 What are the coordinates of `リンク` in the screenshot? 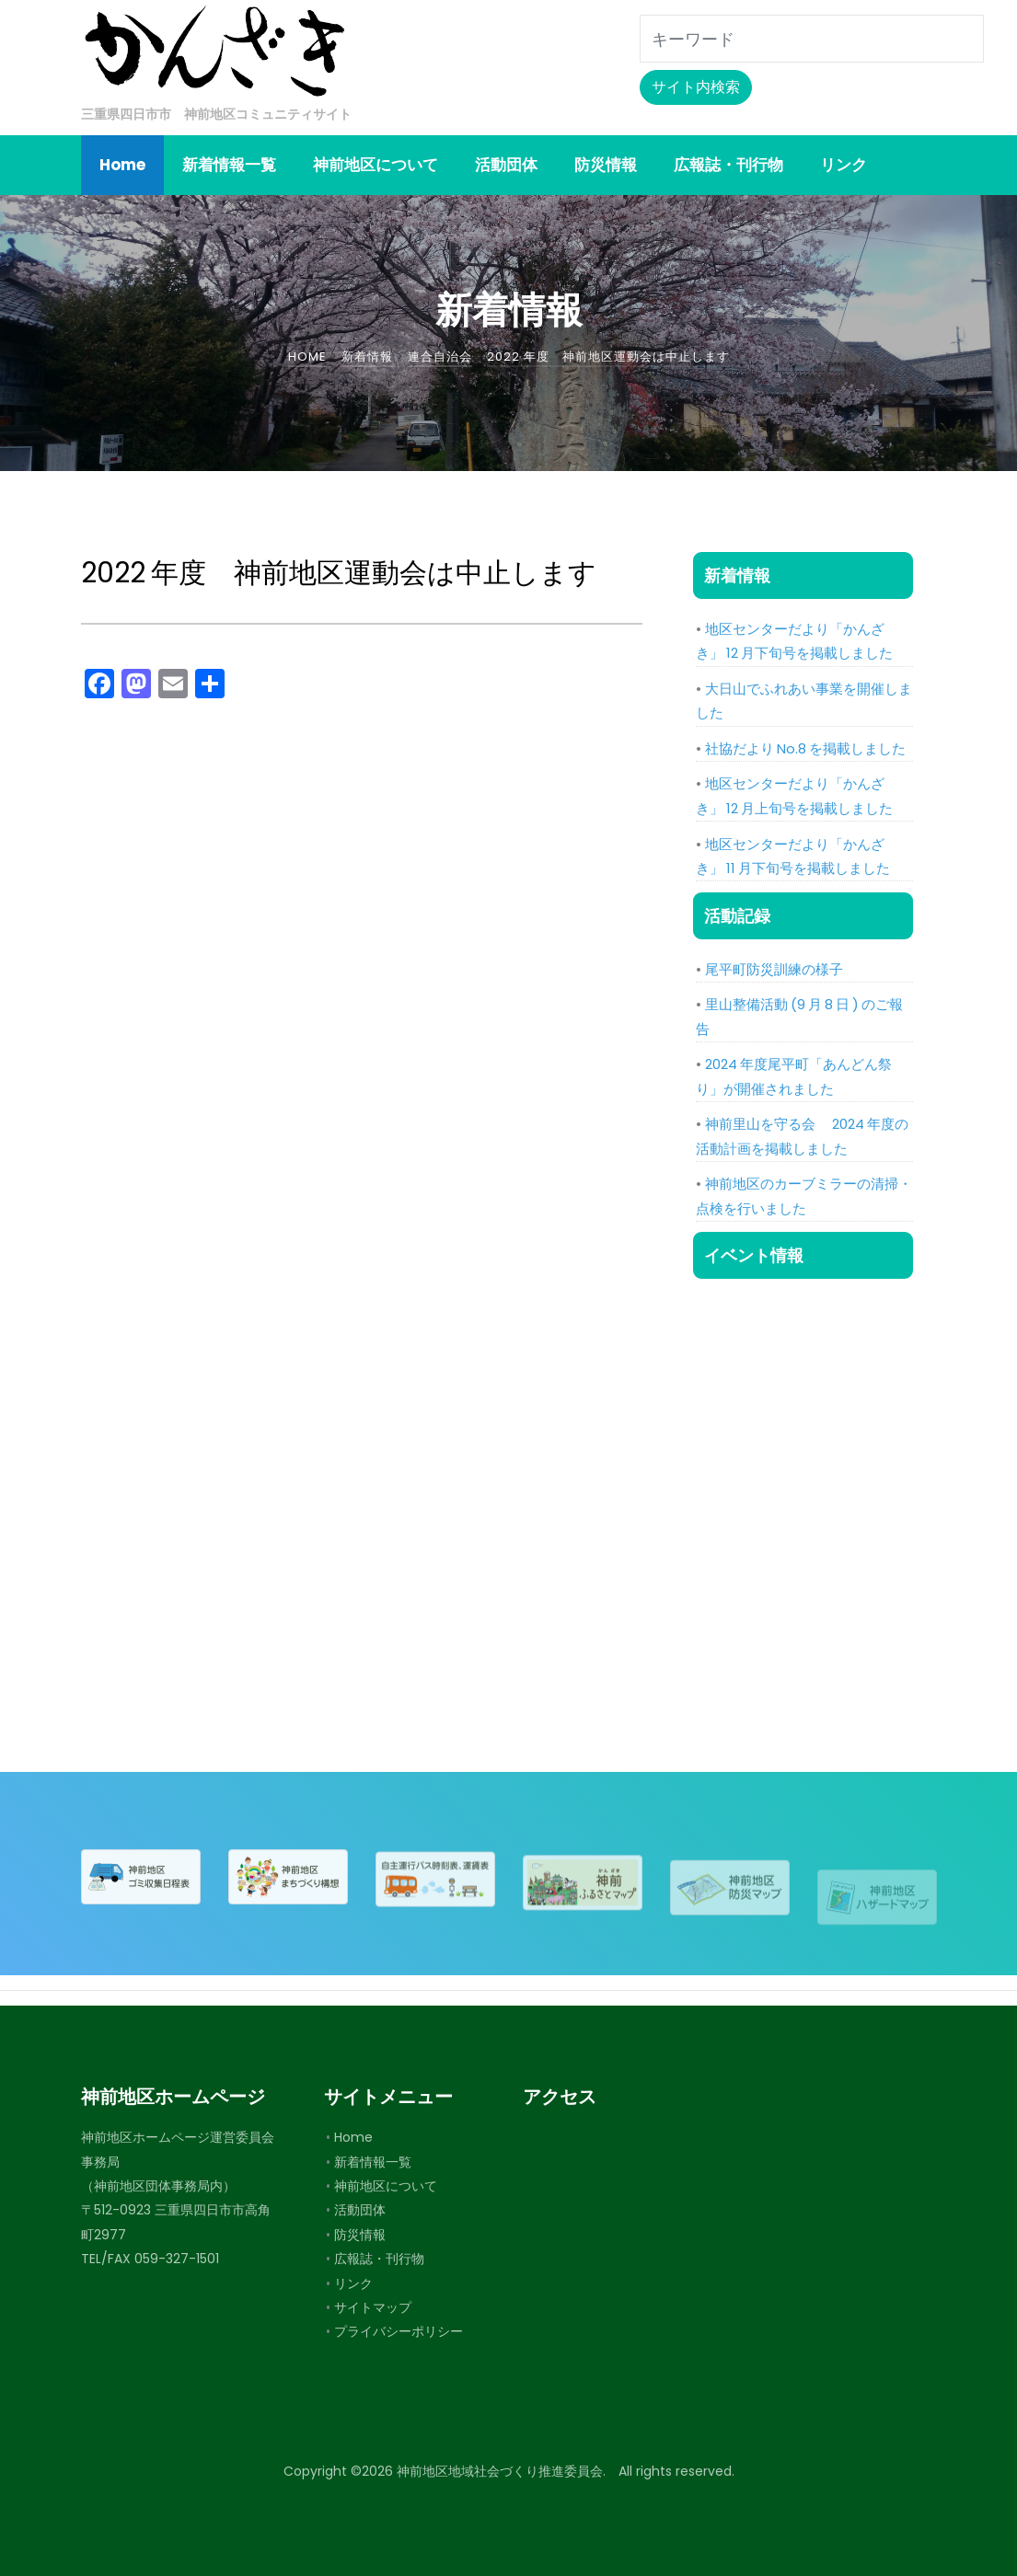 It's located at (353, 2283).